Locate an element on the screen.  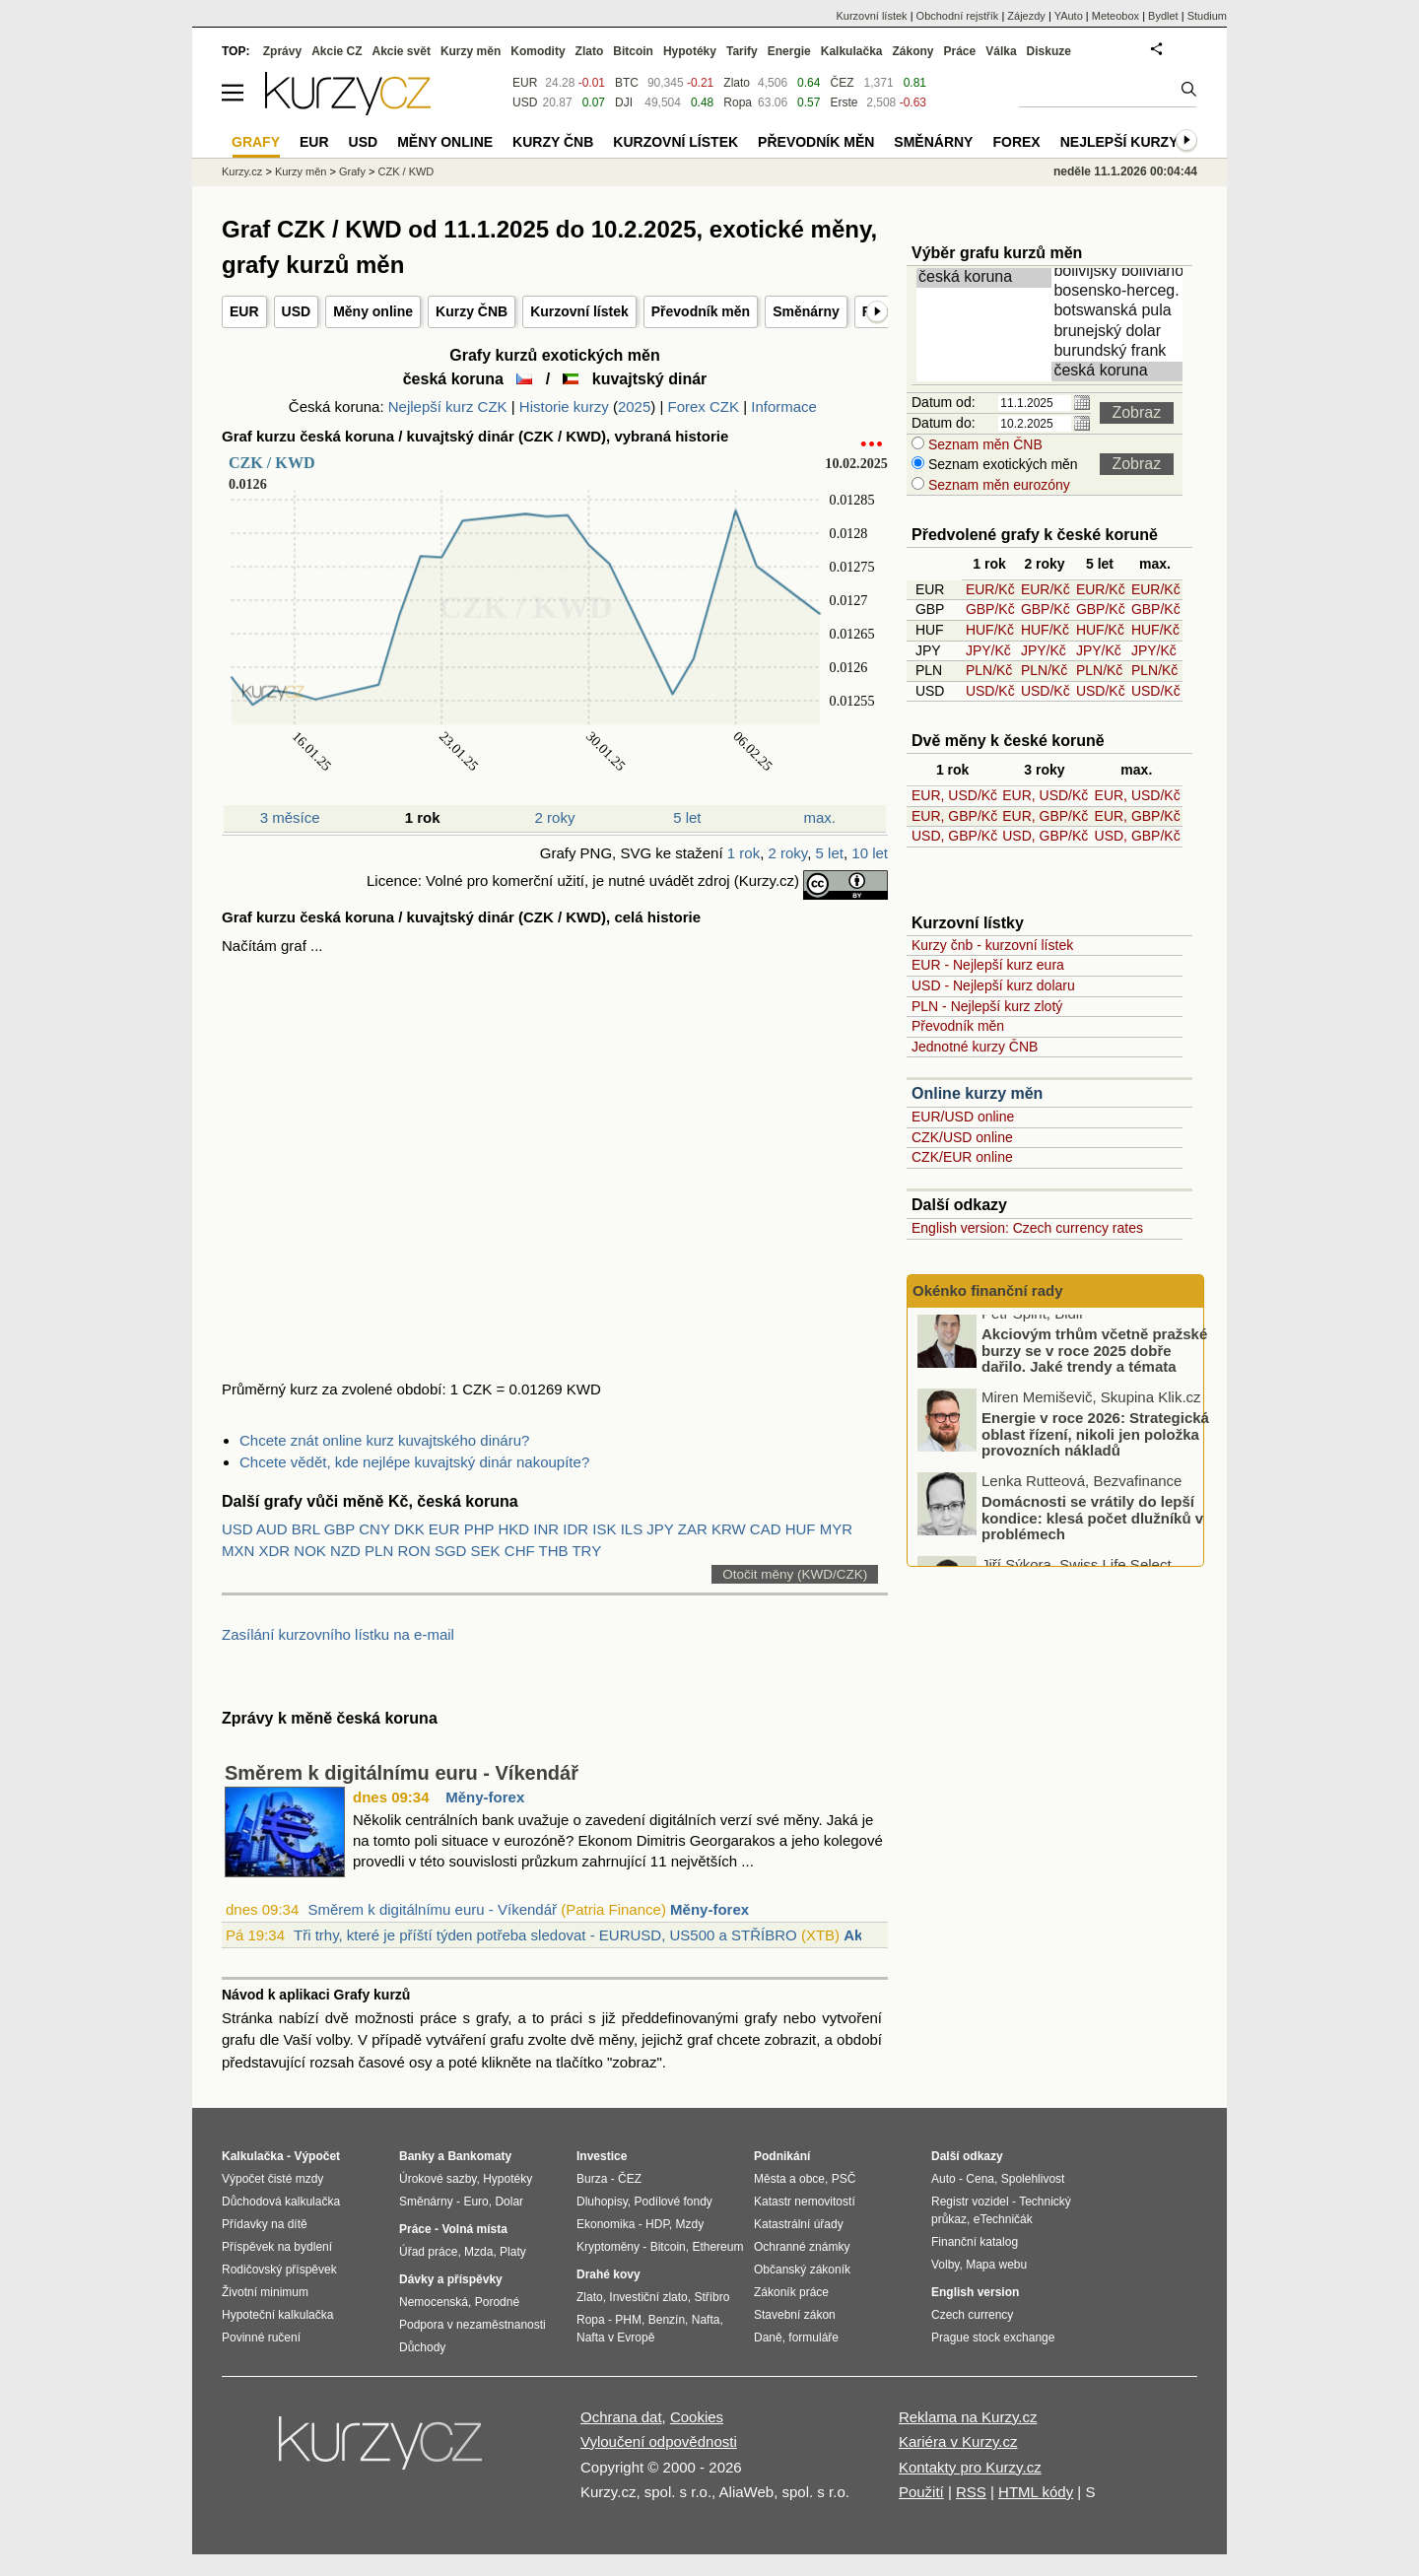
Životní minimum is located at coordinates (265, 2292).